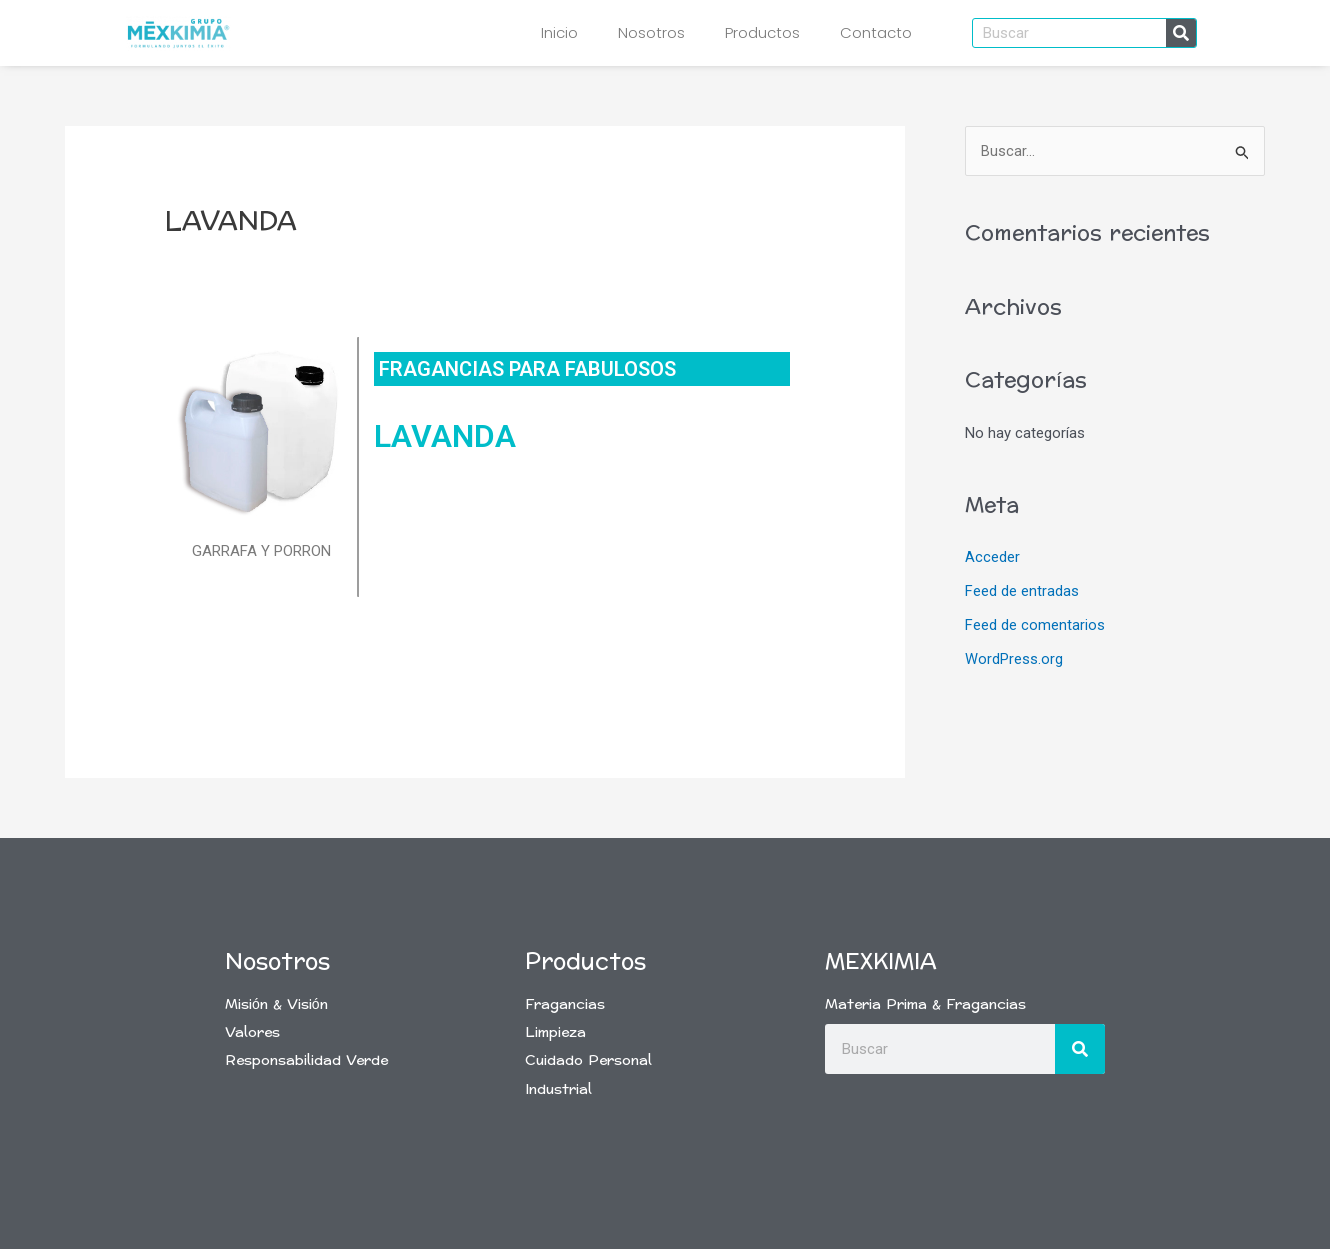 The image size is (1330, 1249). Describe the element at coordinates (876, 32) in the screenshot. I see `Contacto` at that location.